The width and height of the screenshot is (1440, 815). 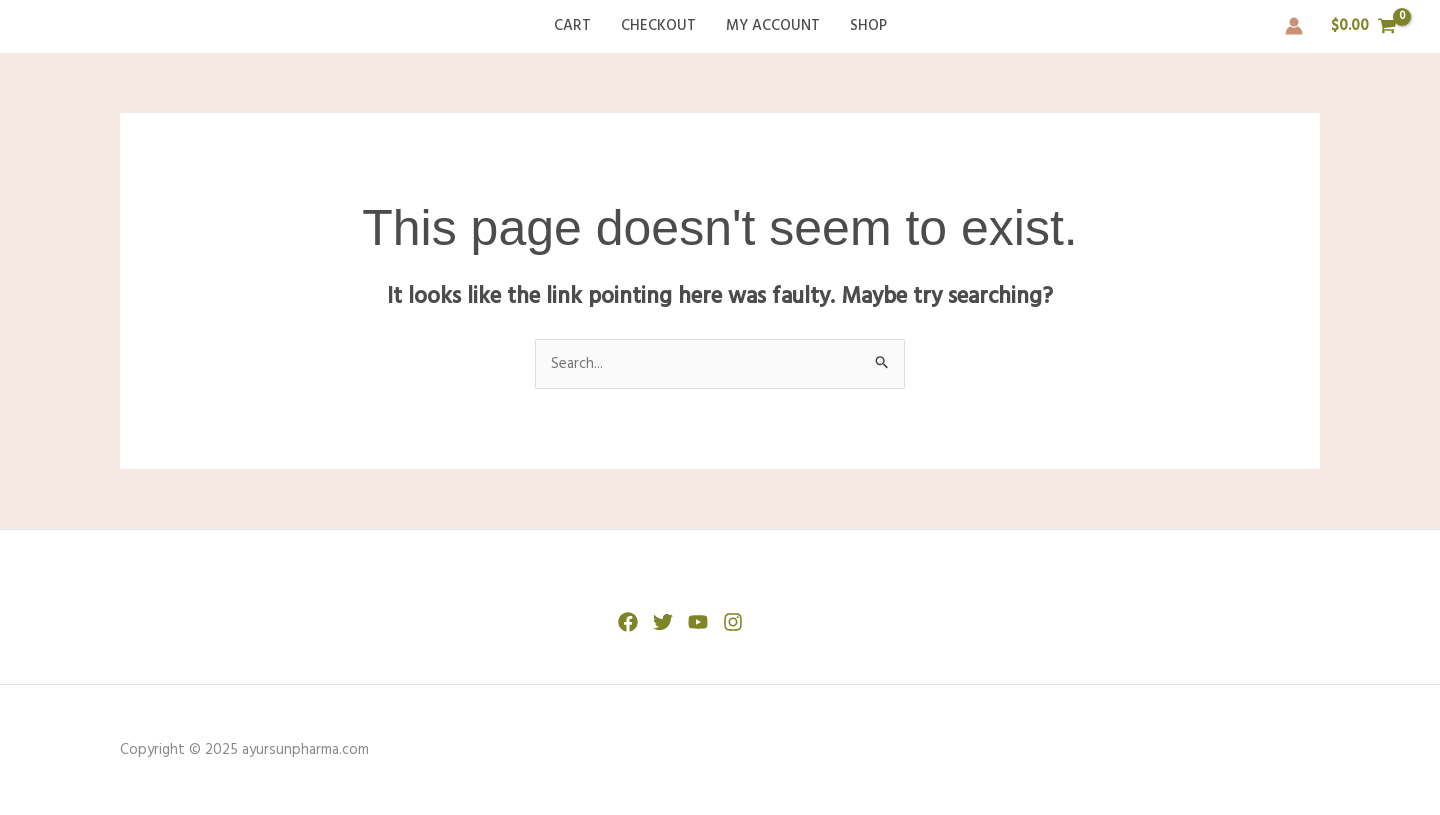 What do you see at coordinates (868, 26) in the screenshot?
I see `Shop` at bounding box center [868, 26].